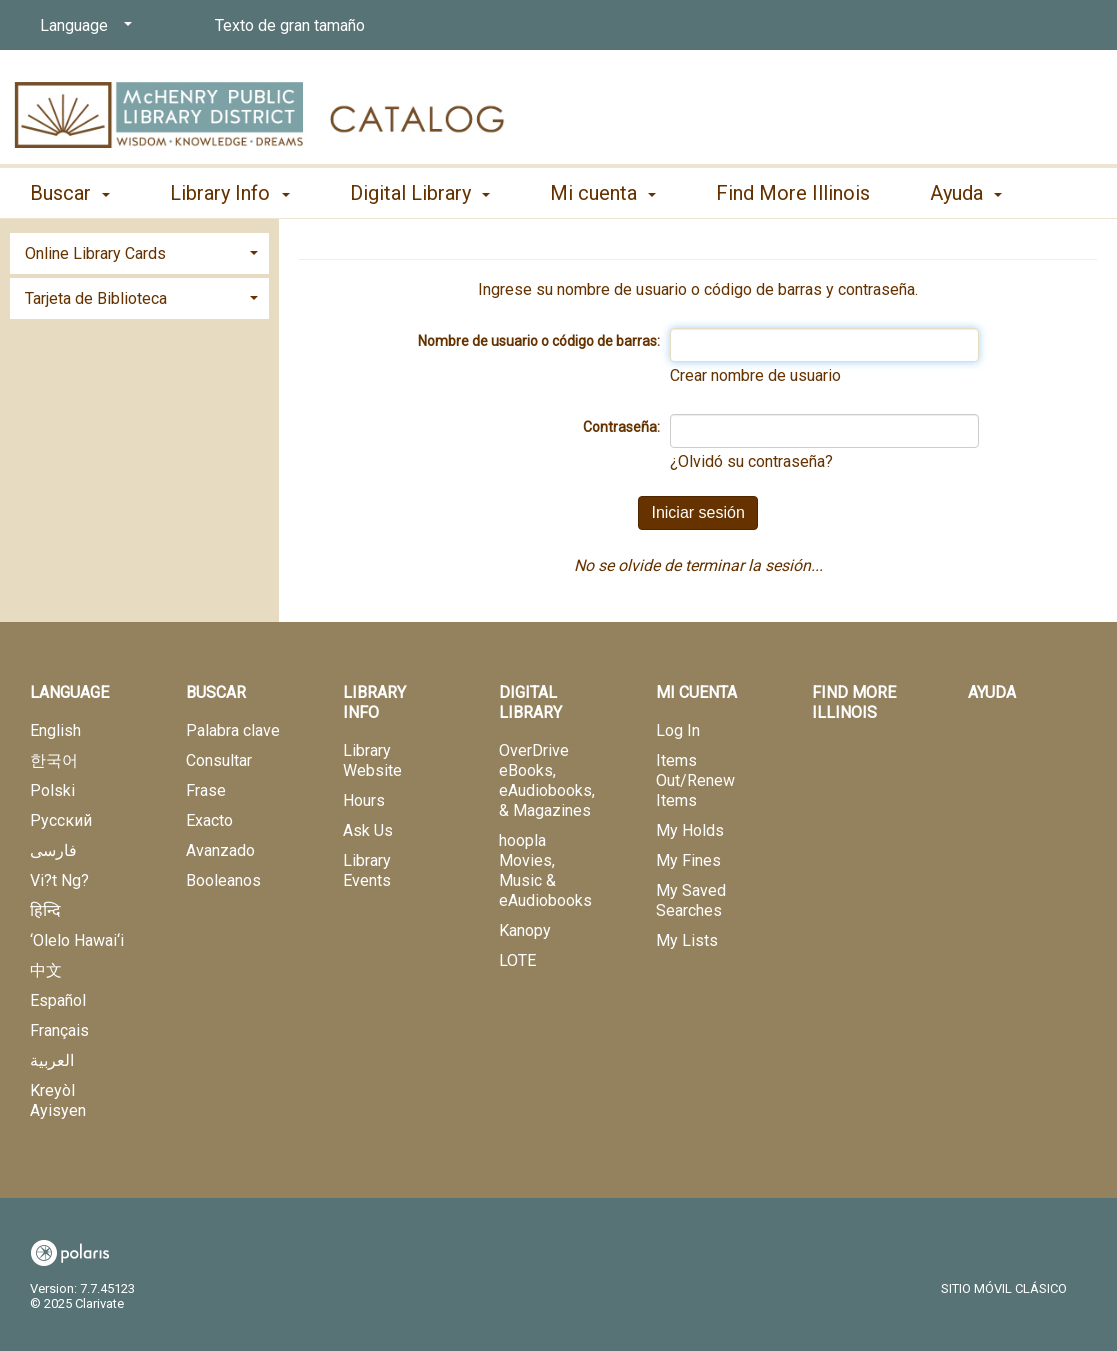  What do you see at coordinates (525, 930) in the screenshot?
I see `Kanopy` at bounding box center [525, 930].